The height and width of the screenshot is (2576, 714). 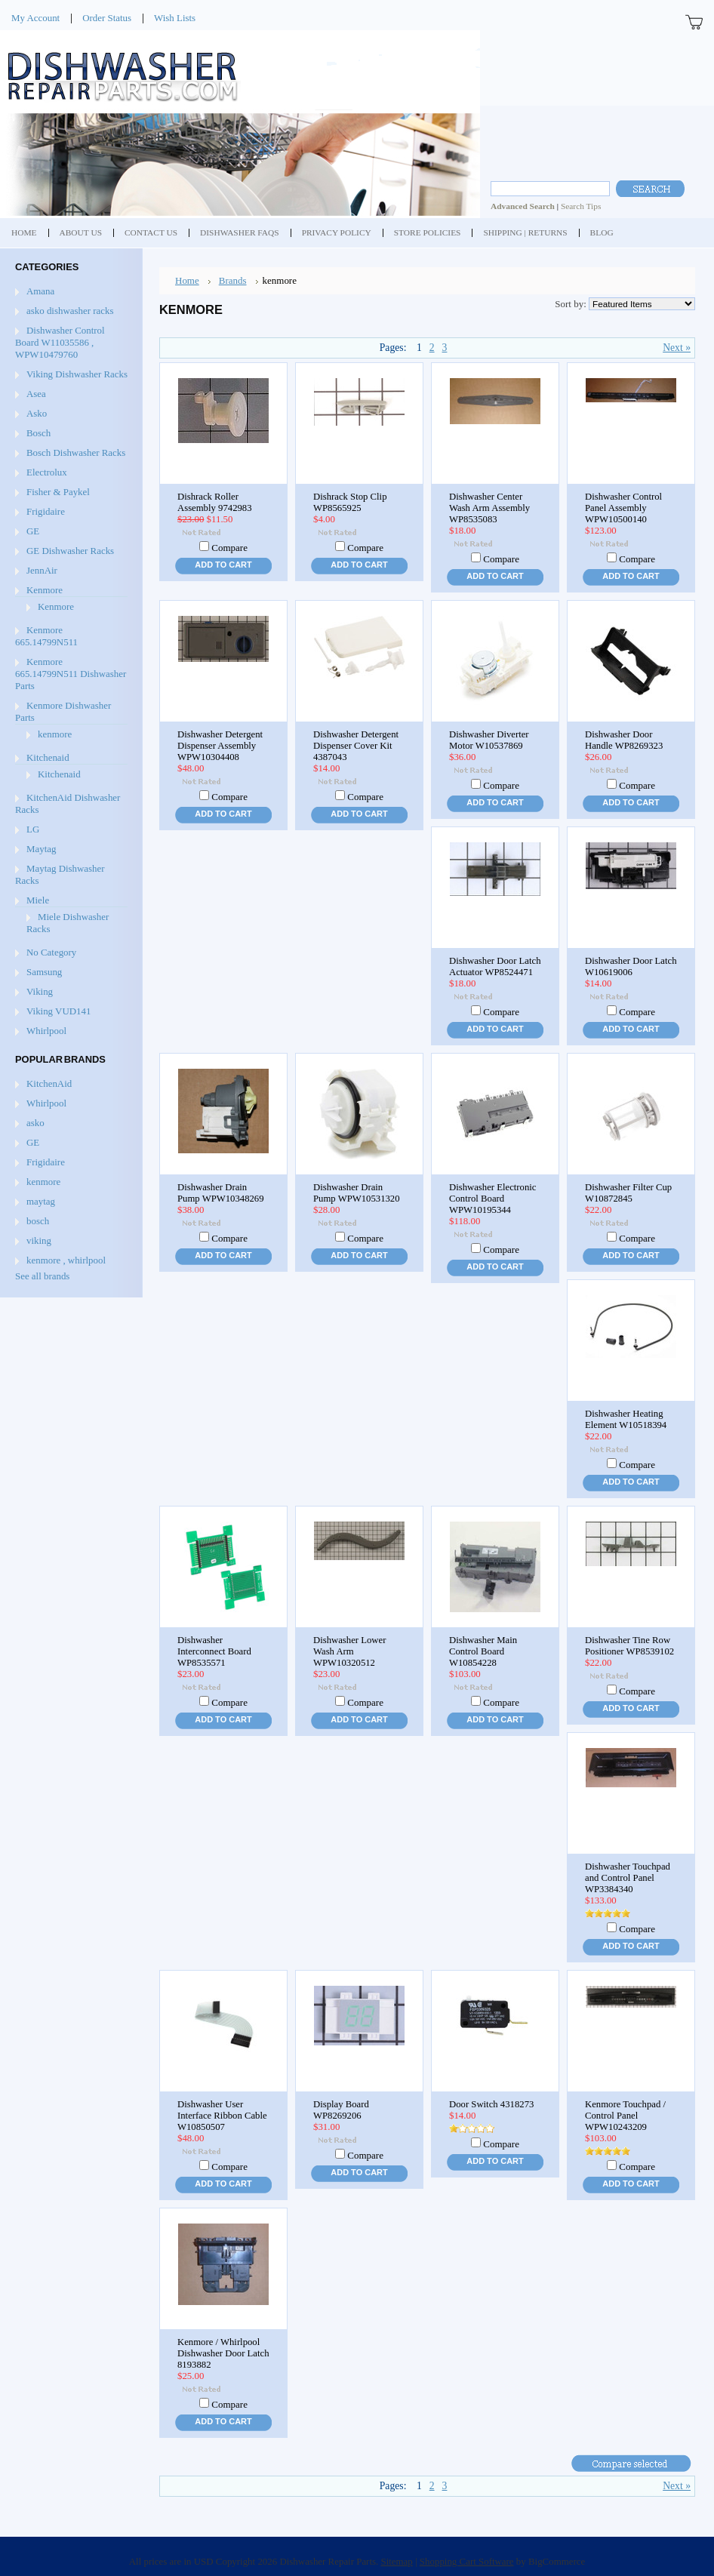 What do you see at coordinates (483, 1651) in the screenshot?
I see `Dishwasher Main Control Board W10854228` at bounding box center [483, 1651].